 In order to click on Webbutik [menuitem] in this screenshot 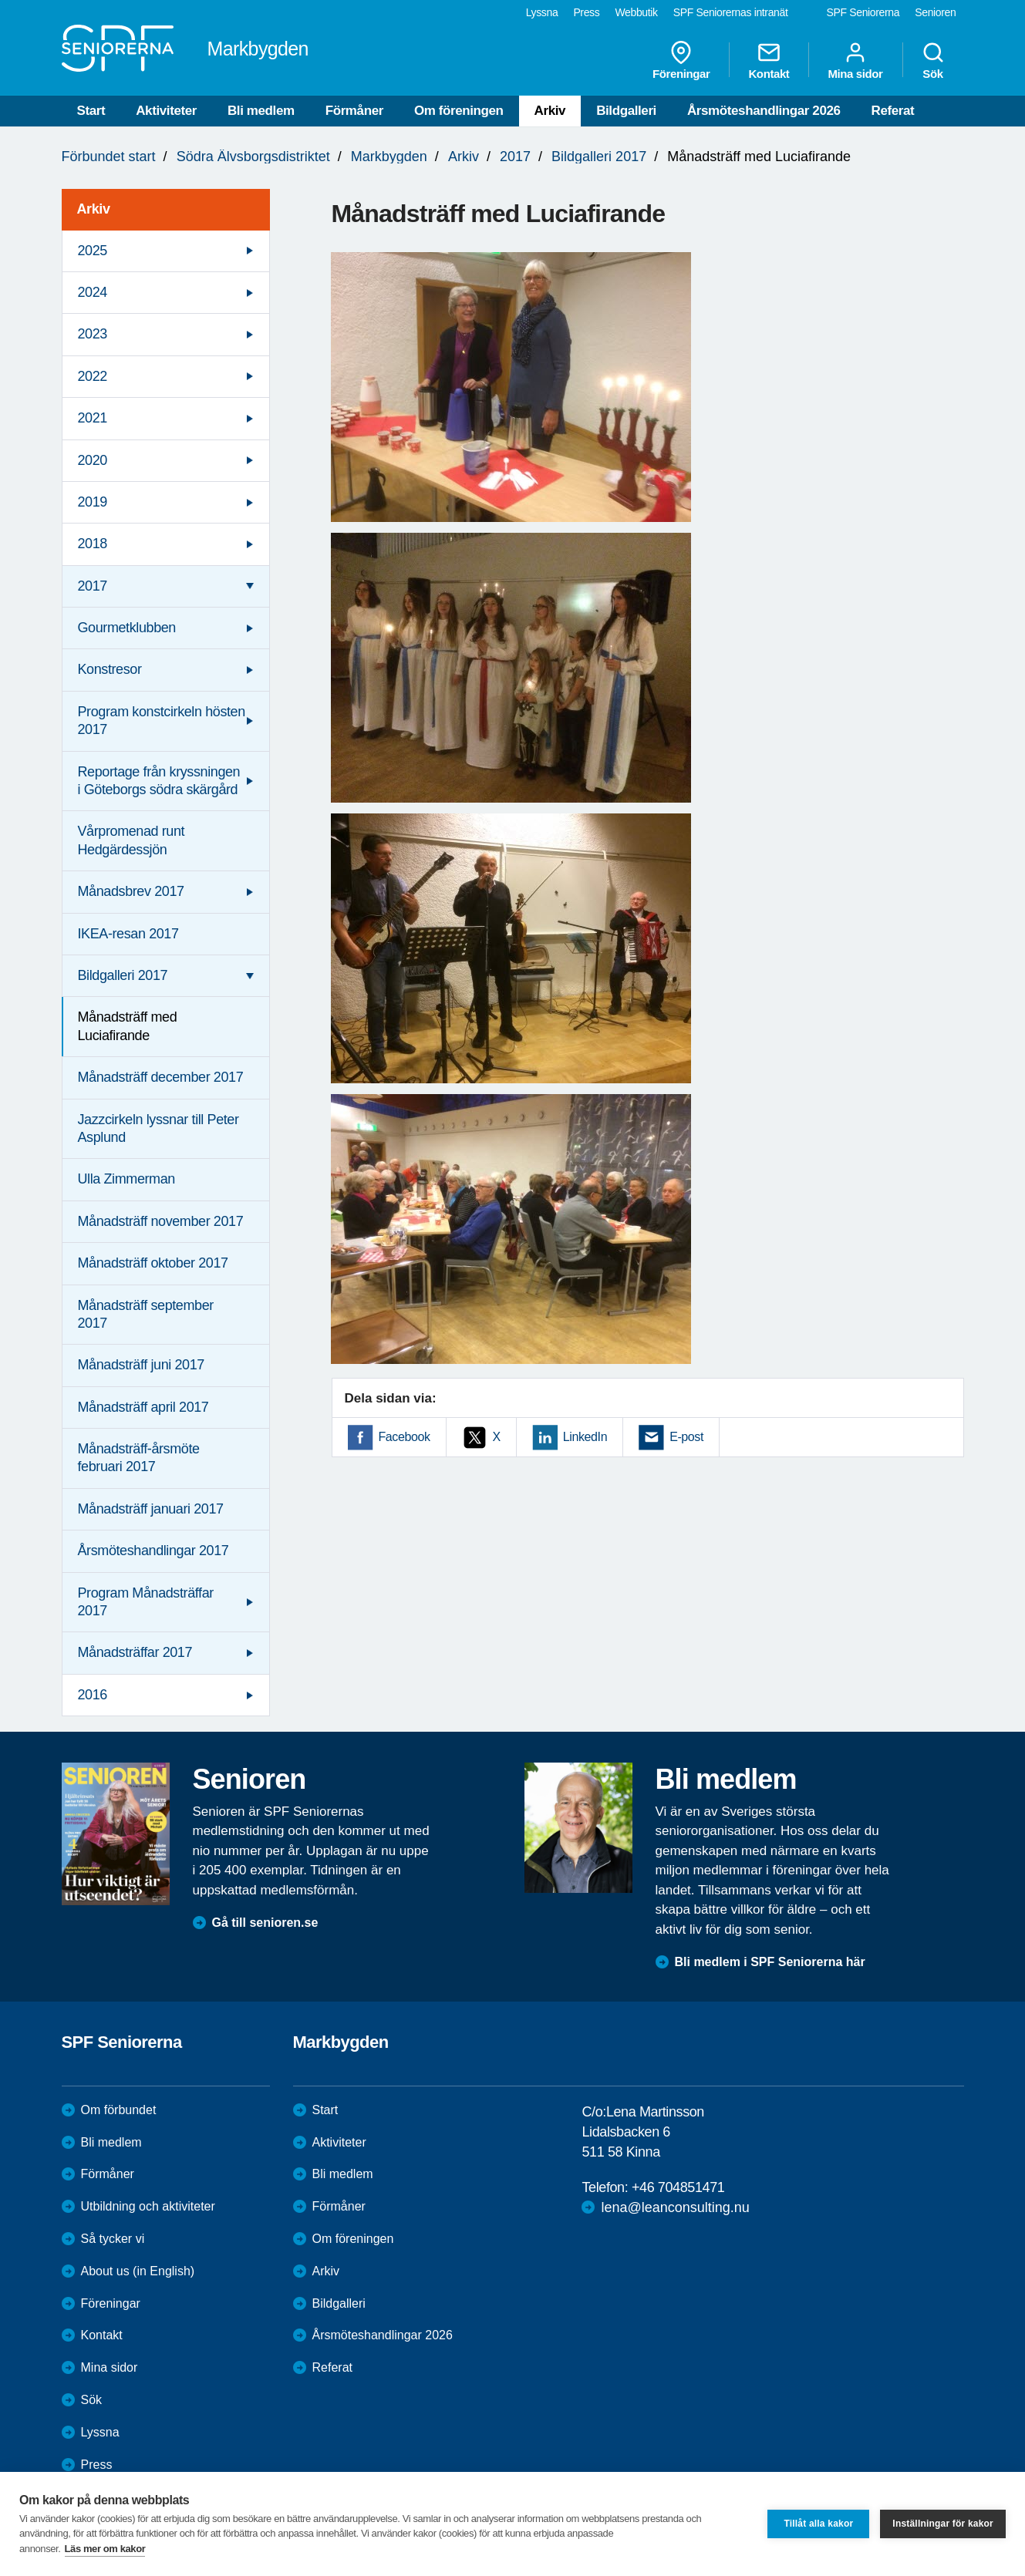, I will do `click(636, 12)`.